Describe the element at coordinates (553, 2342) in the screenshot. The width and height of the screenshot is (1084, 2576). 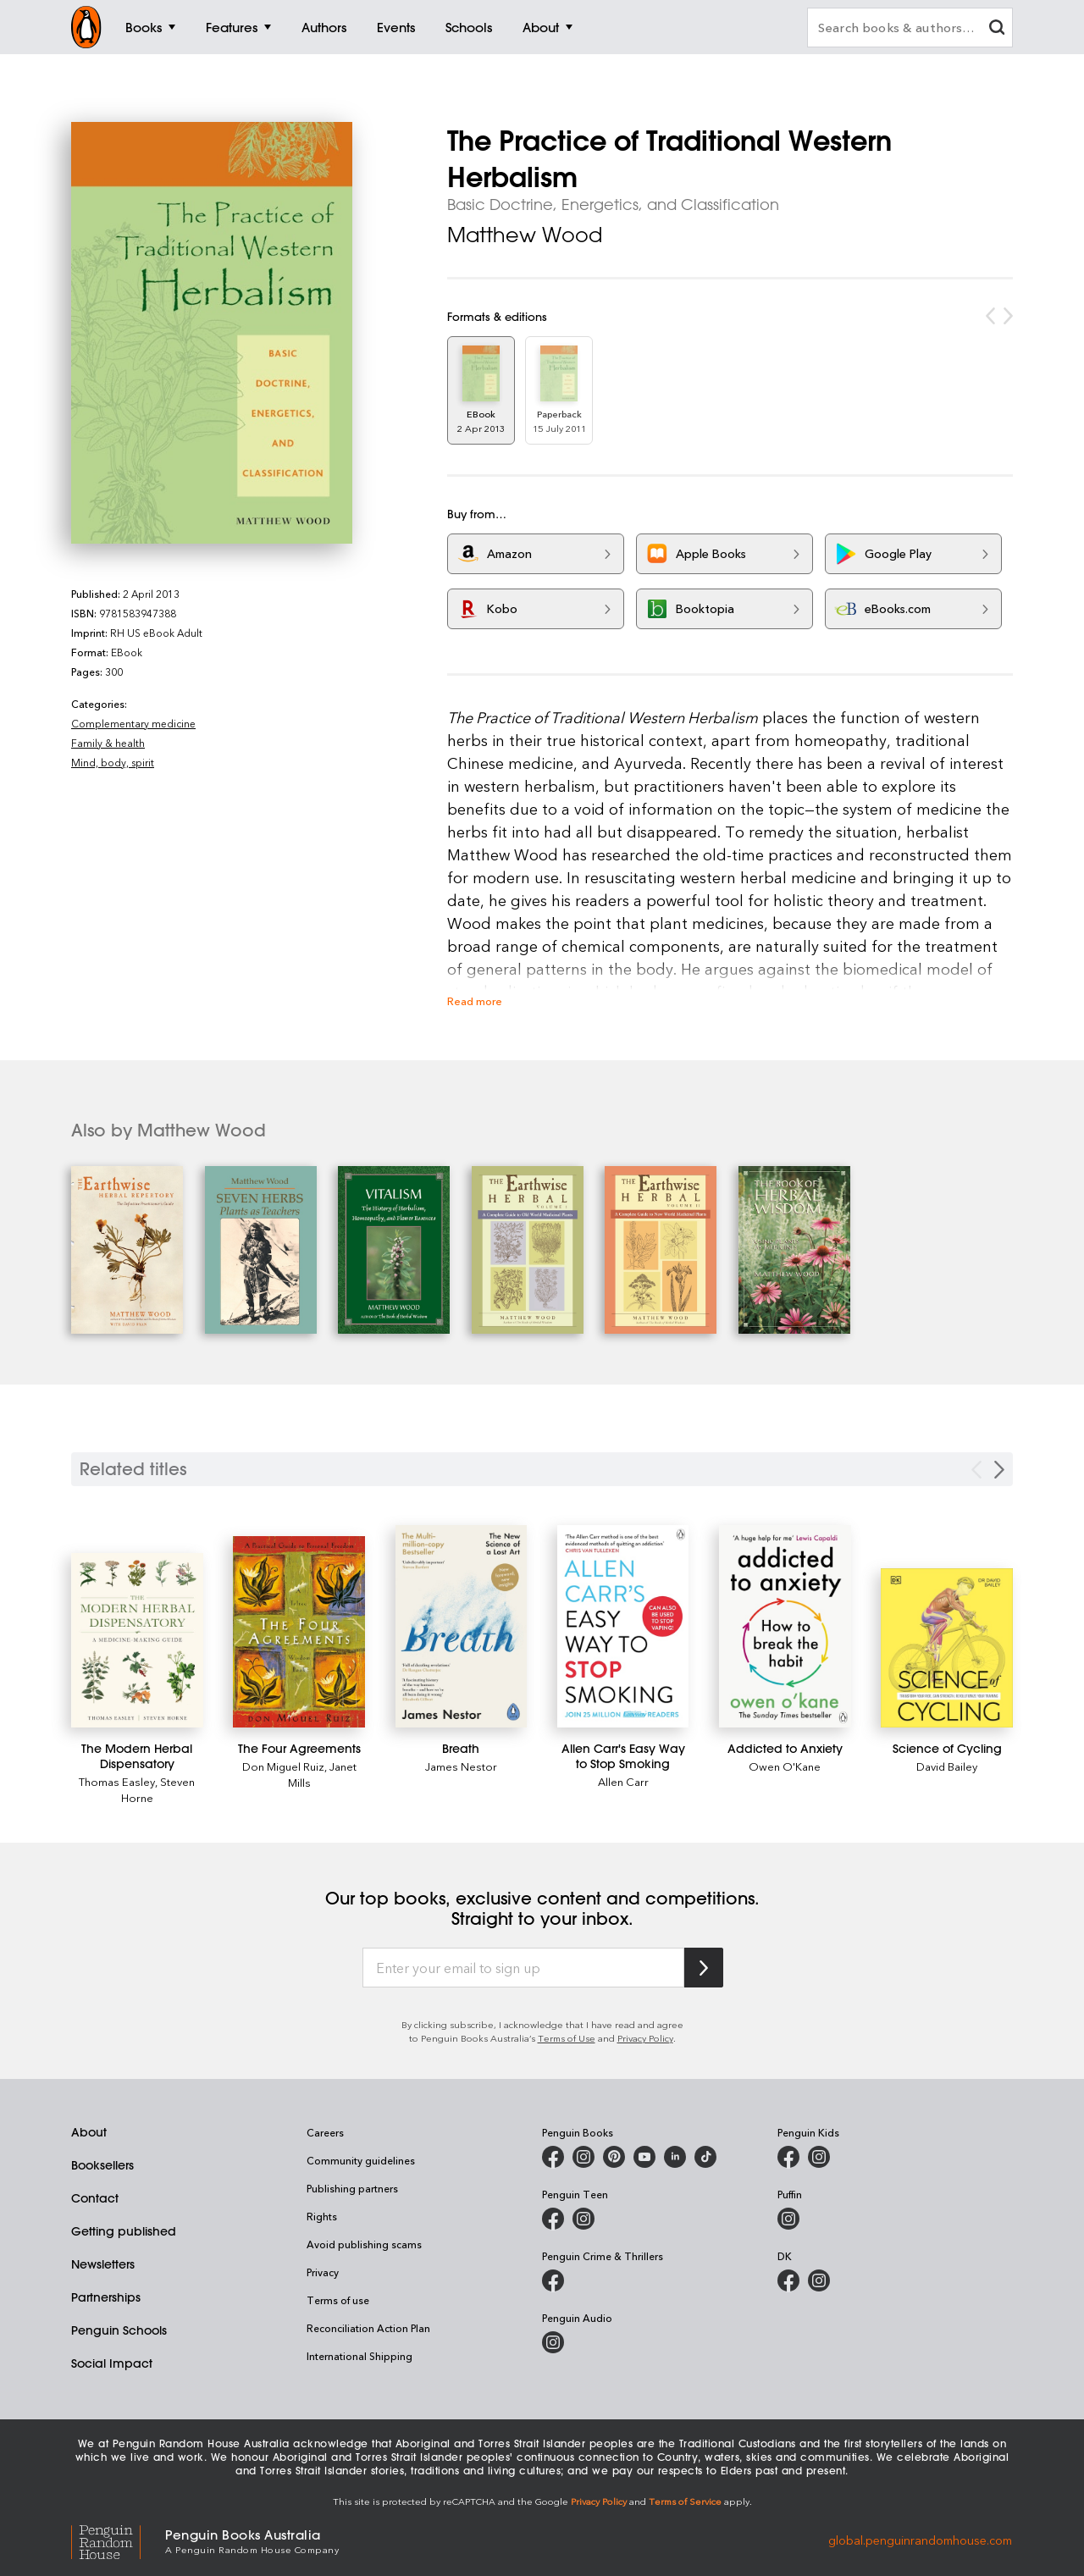
I see `[Penguin Audio on Instagram]` at that location.